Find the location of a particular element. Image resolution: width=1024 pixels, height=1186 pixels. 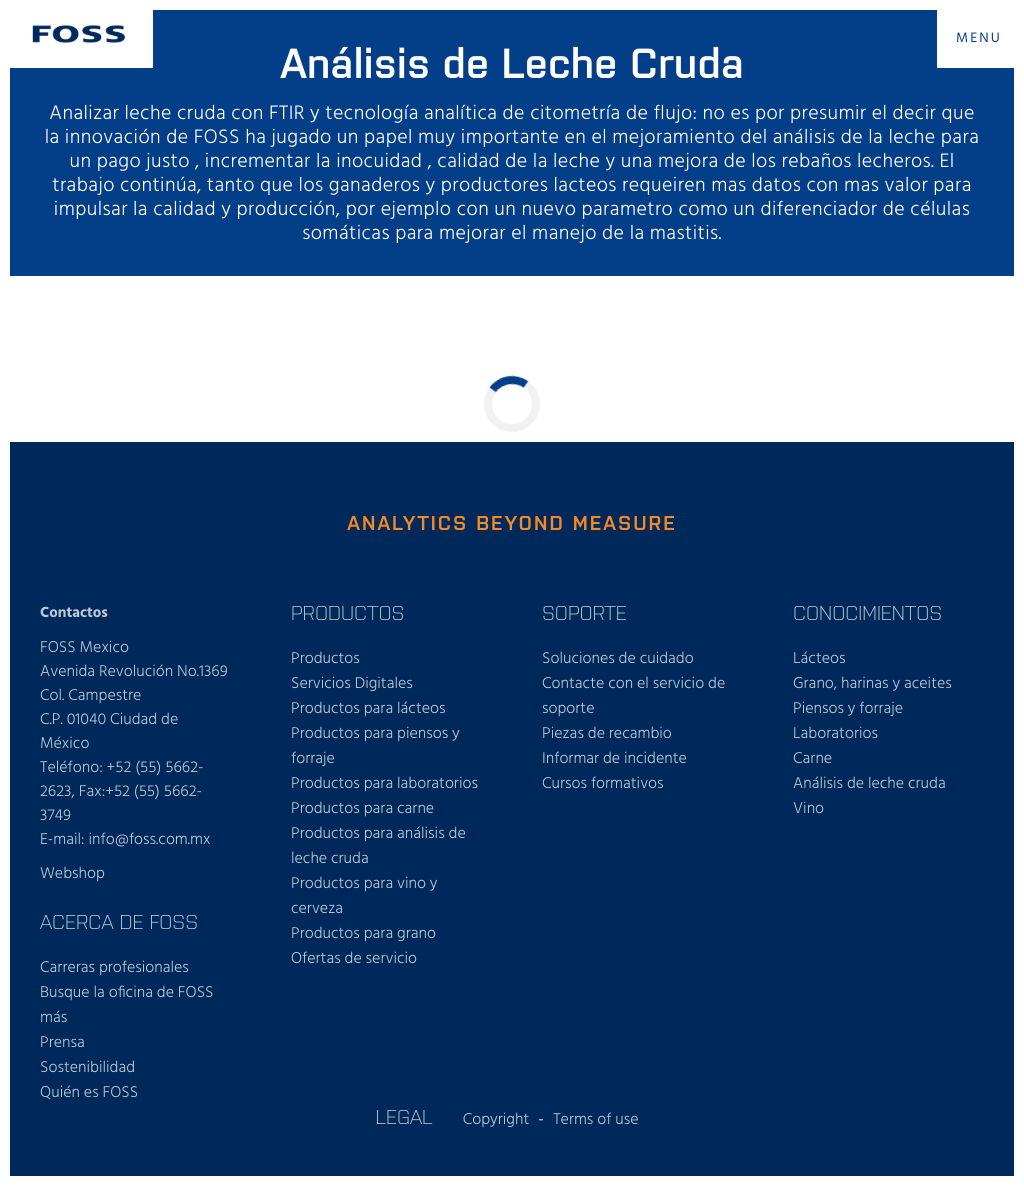

CONOCIMIENTOS is located at coordinates (867, 612).